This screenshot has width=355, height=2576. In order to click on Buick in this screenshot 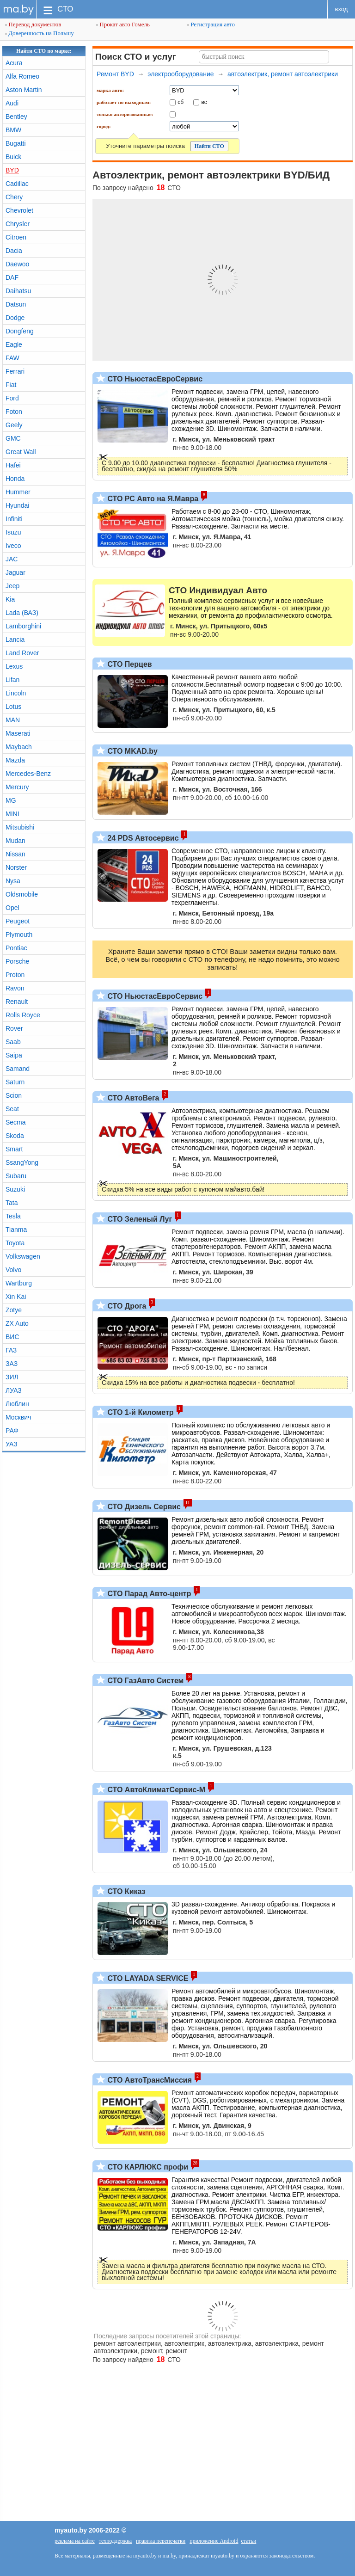, I will do `click(13, 156)`.